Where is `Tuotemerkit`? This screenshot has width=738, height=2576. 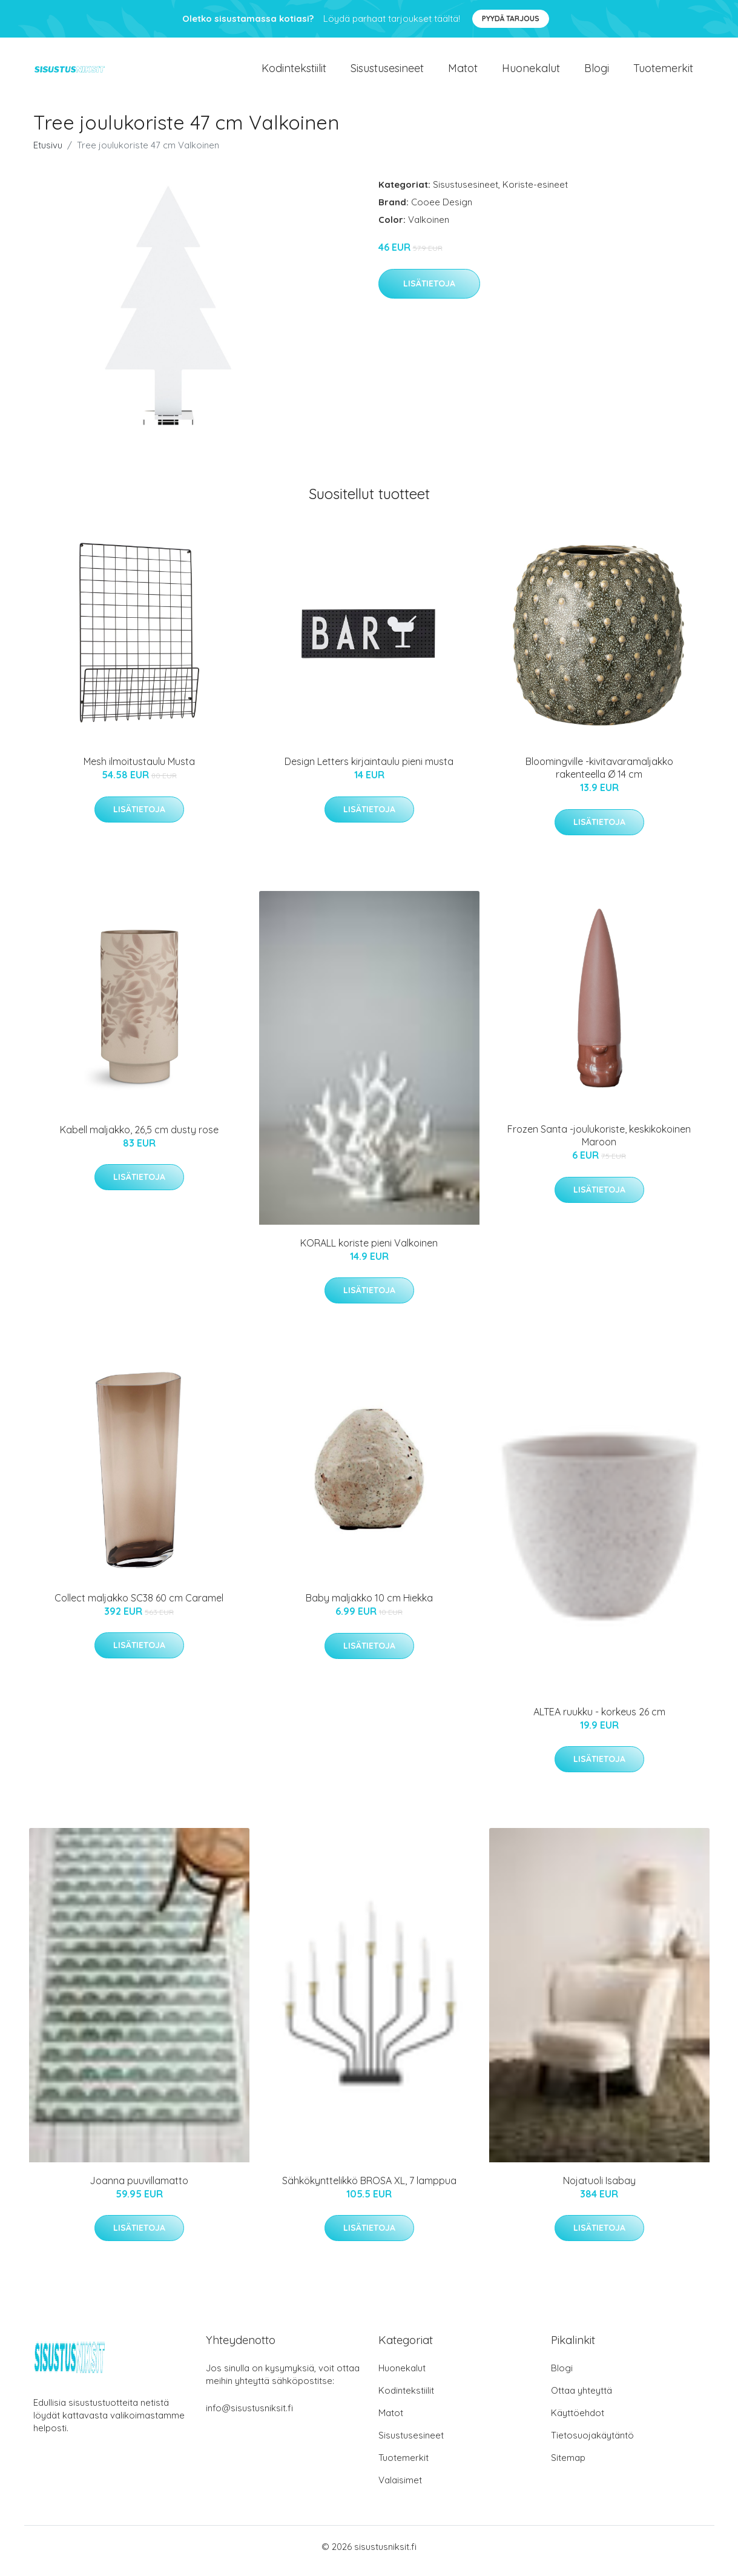 Tuotemerkit is located at coordinates (663, 72).